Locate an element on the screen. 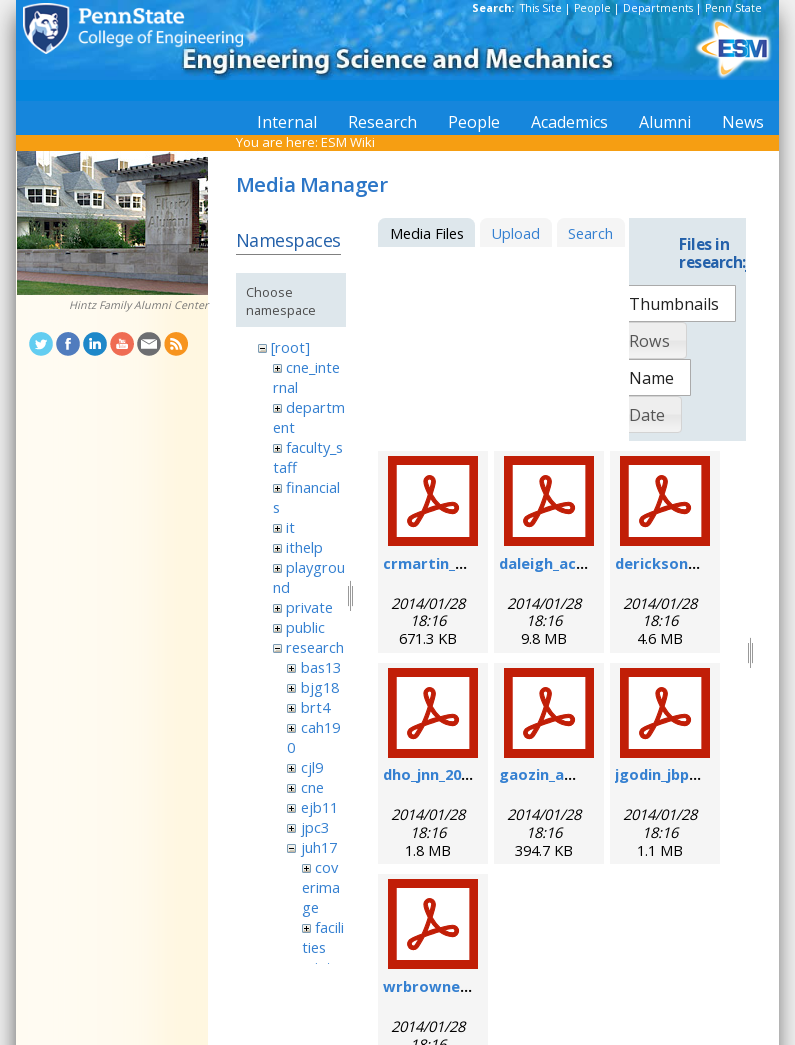  brt4 is located at coordinates (315, 707).